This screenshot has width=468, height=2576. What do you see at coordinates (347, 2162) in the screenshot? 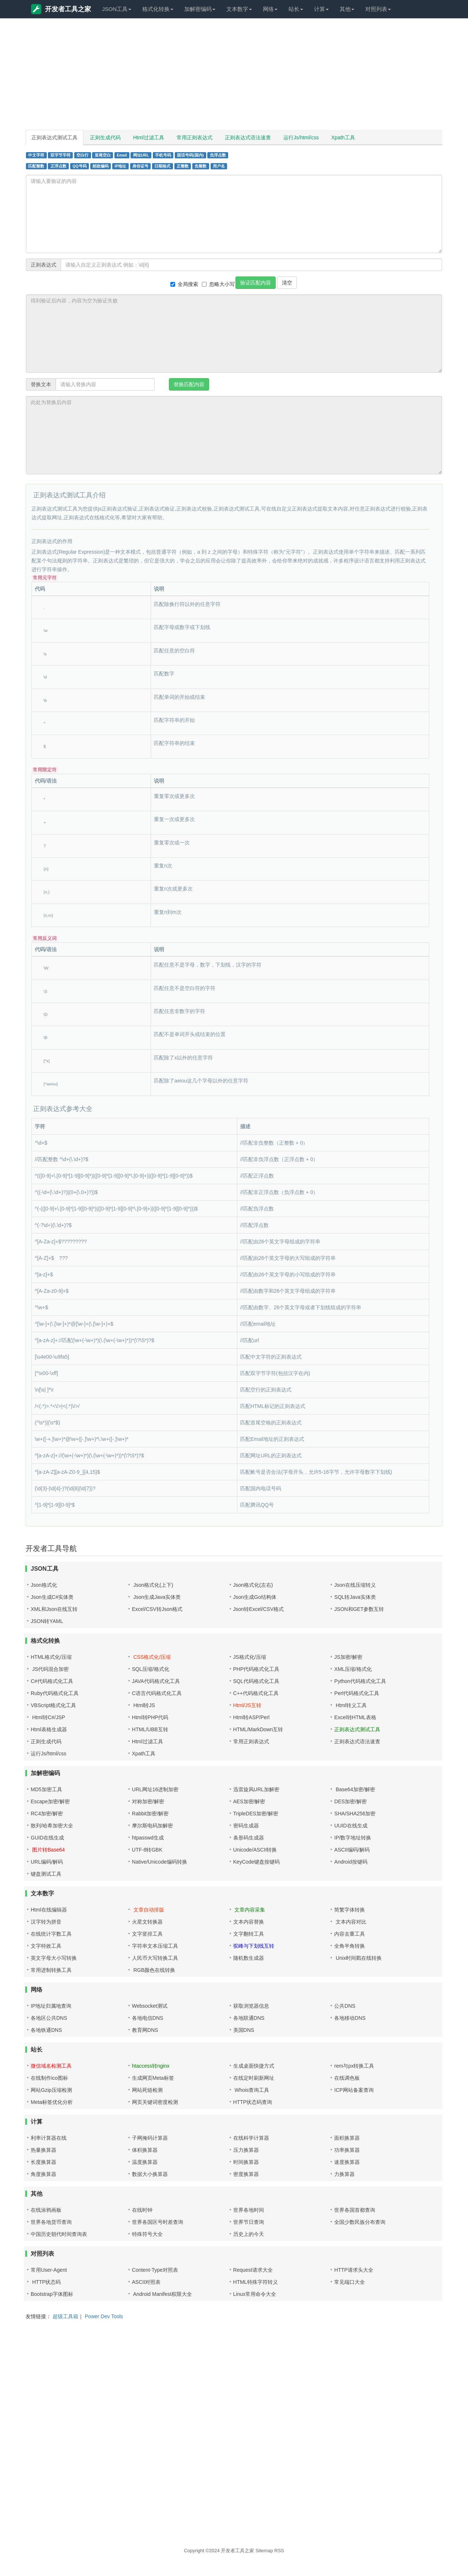
I see `速度换算器` at bounding box center [347, 2162].